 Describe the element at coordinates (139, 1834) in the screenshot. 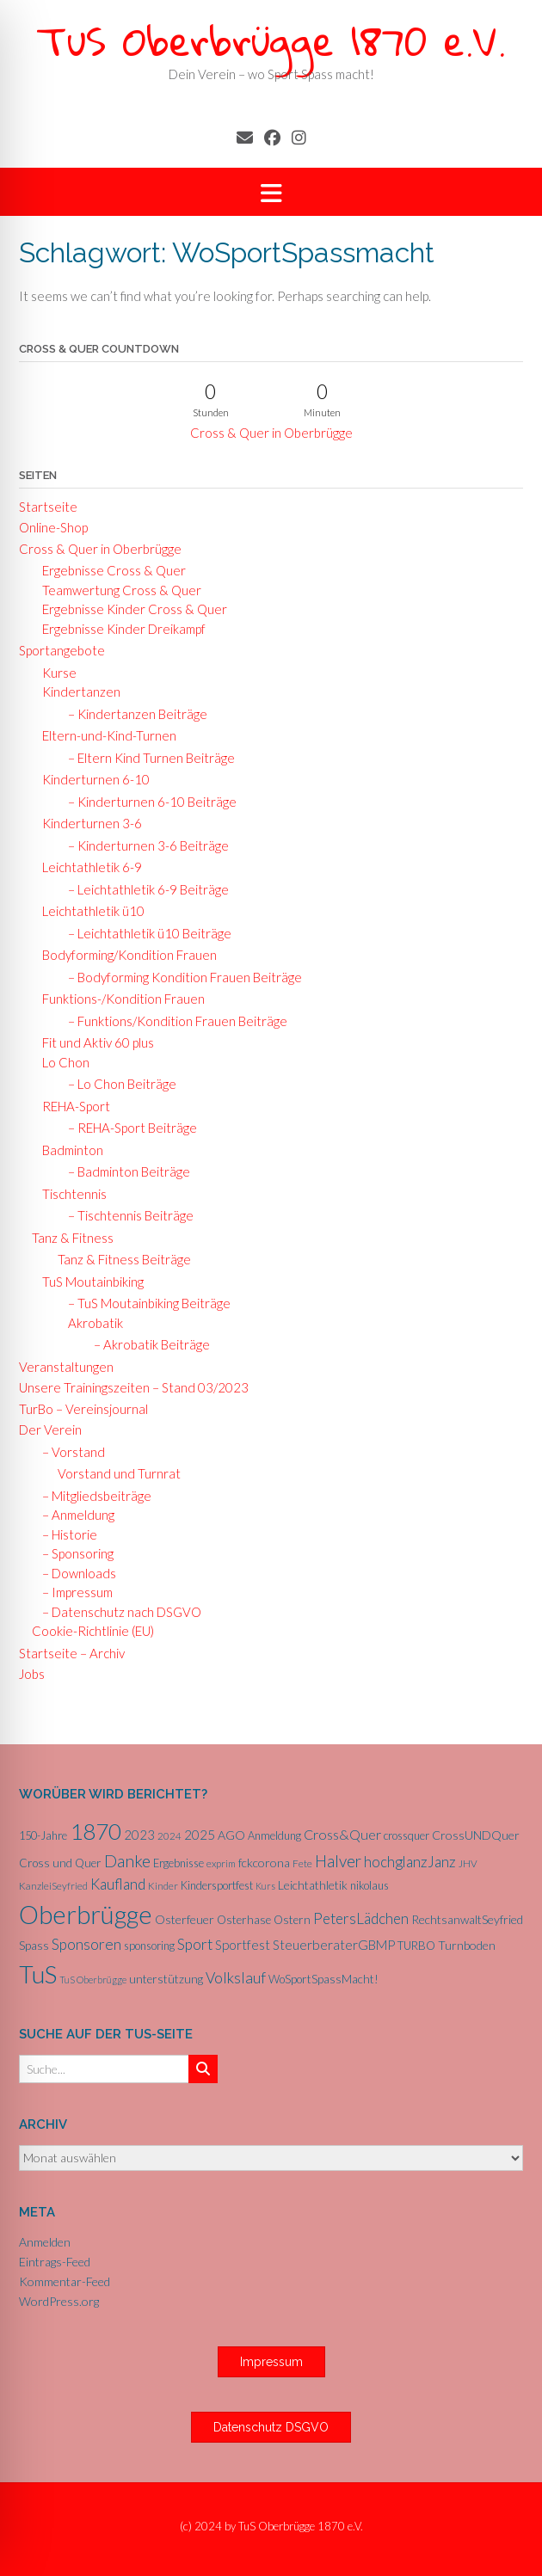

I see `2023 [2023 (9 Einträge)]` at that location.